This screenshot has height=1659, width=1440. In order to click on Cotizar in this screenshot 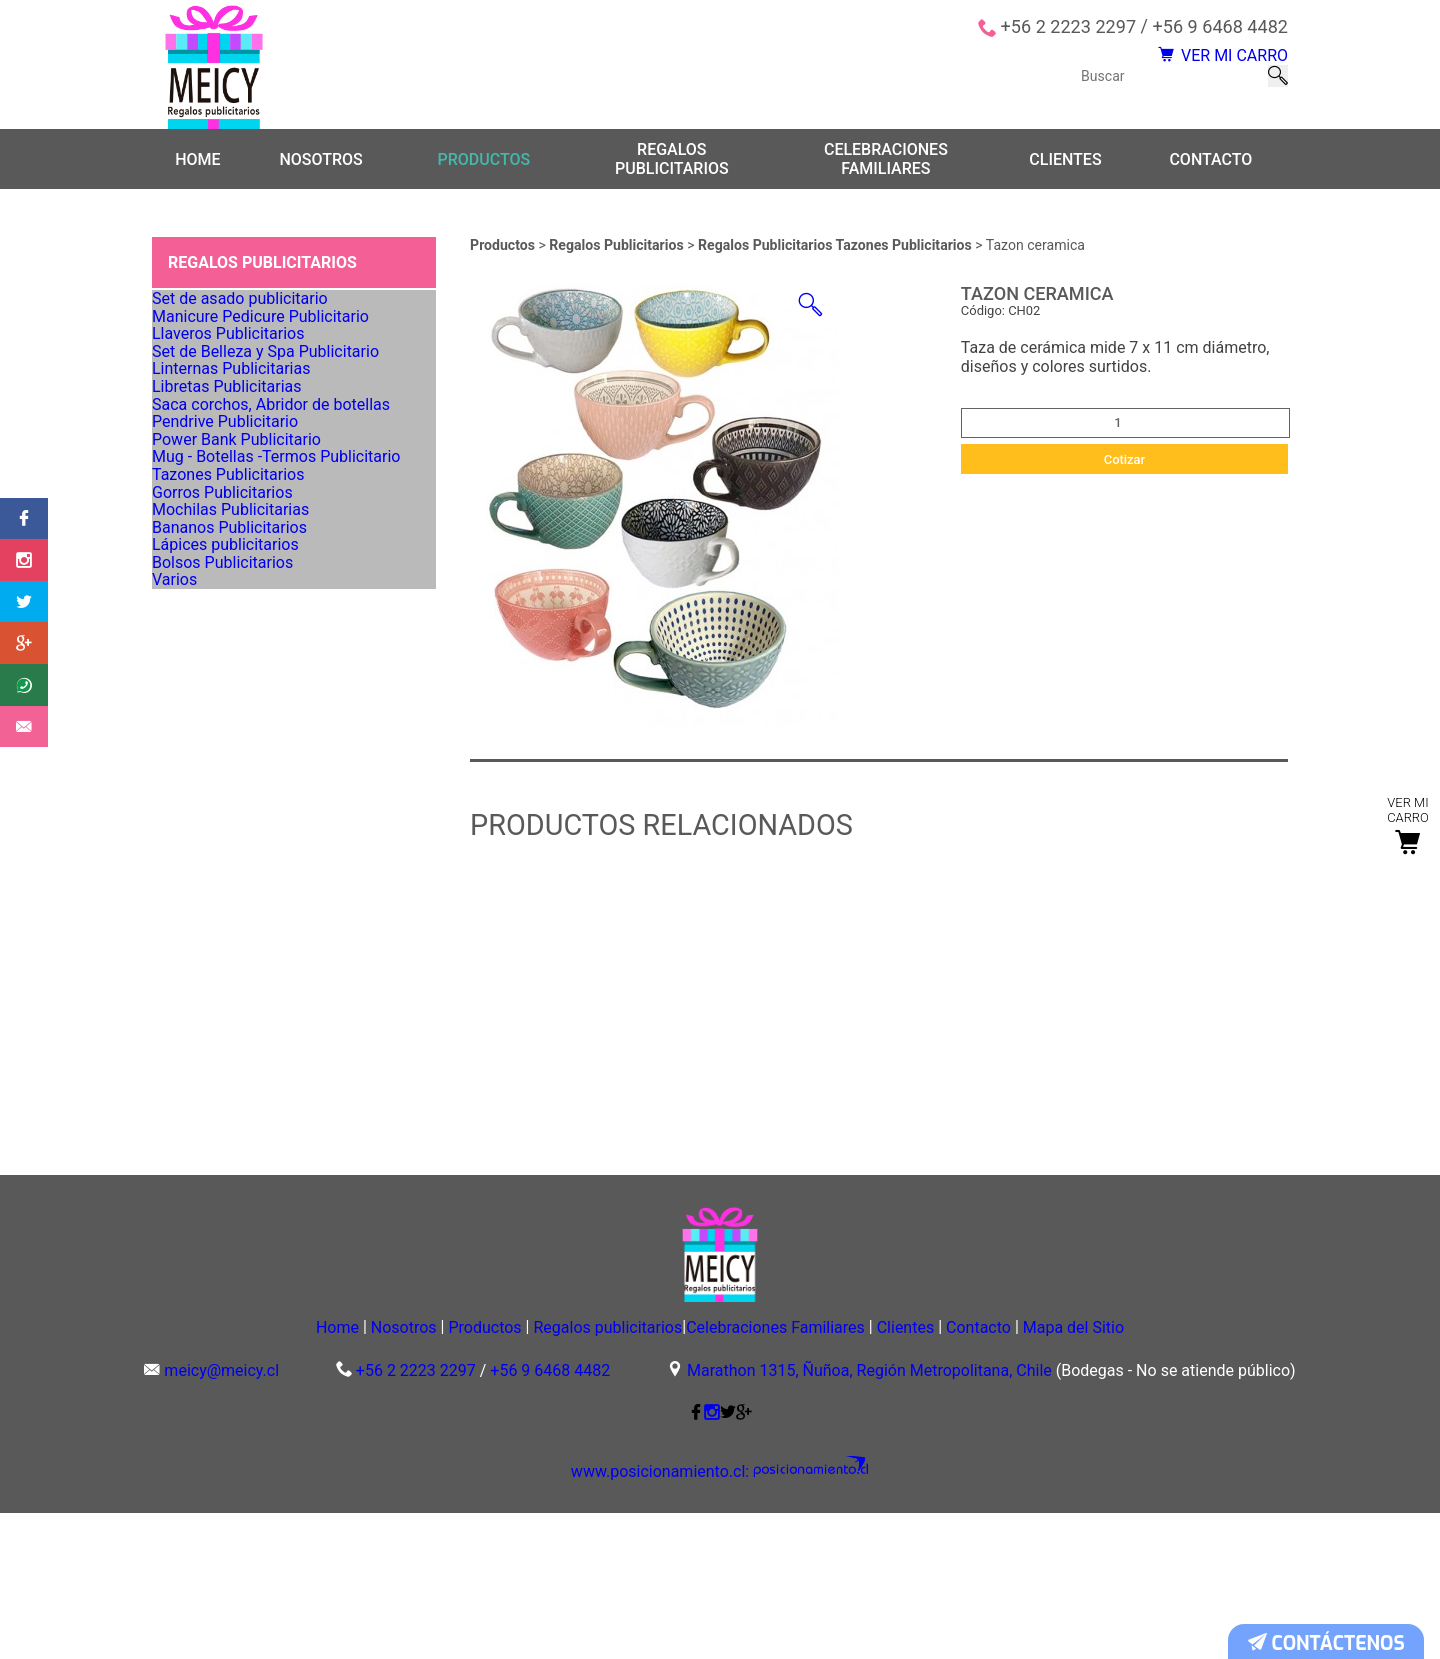, I will do `click(1125, 474)`.